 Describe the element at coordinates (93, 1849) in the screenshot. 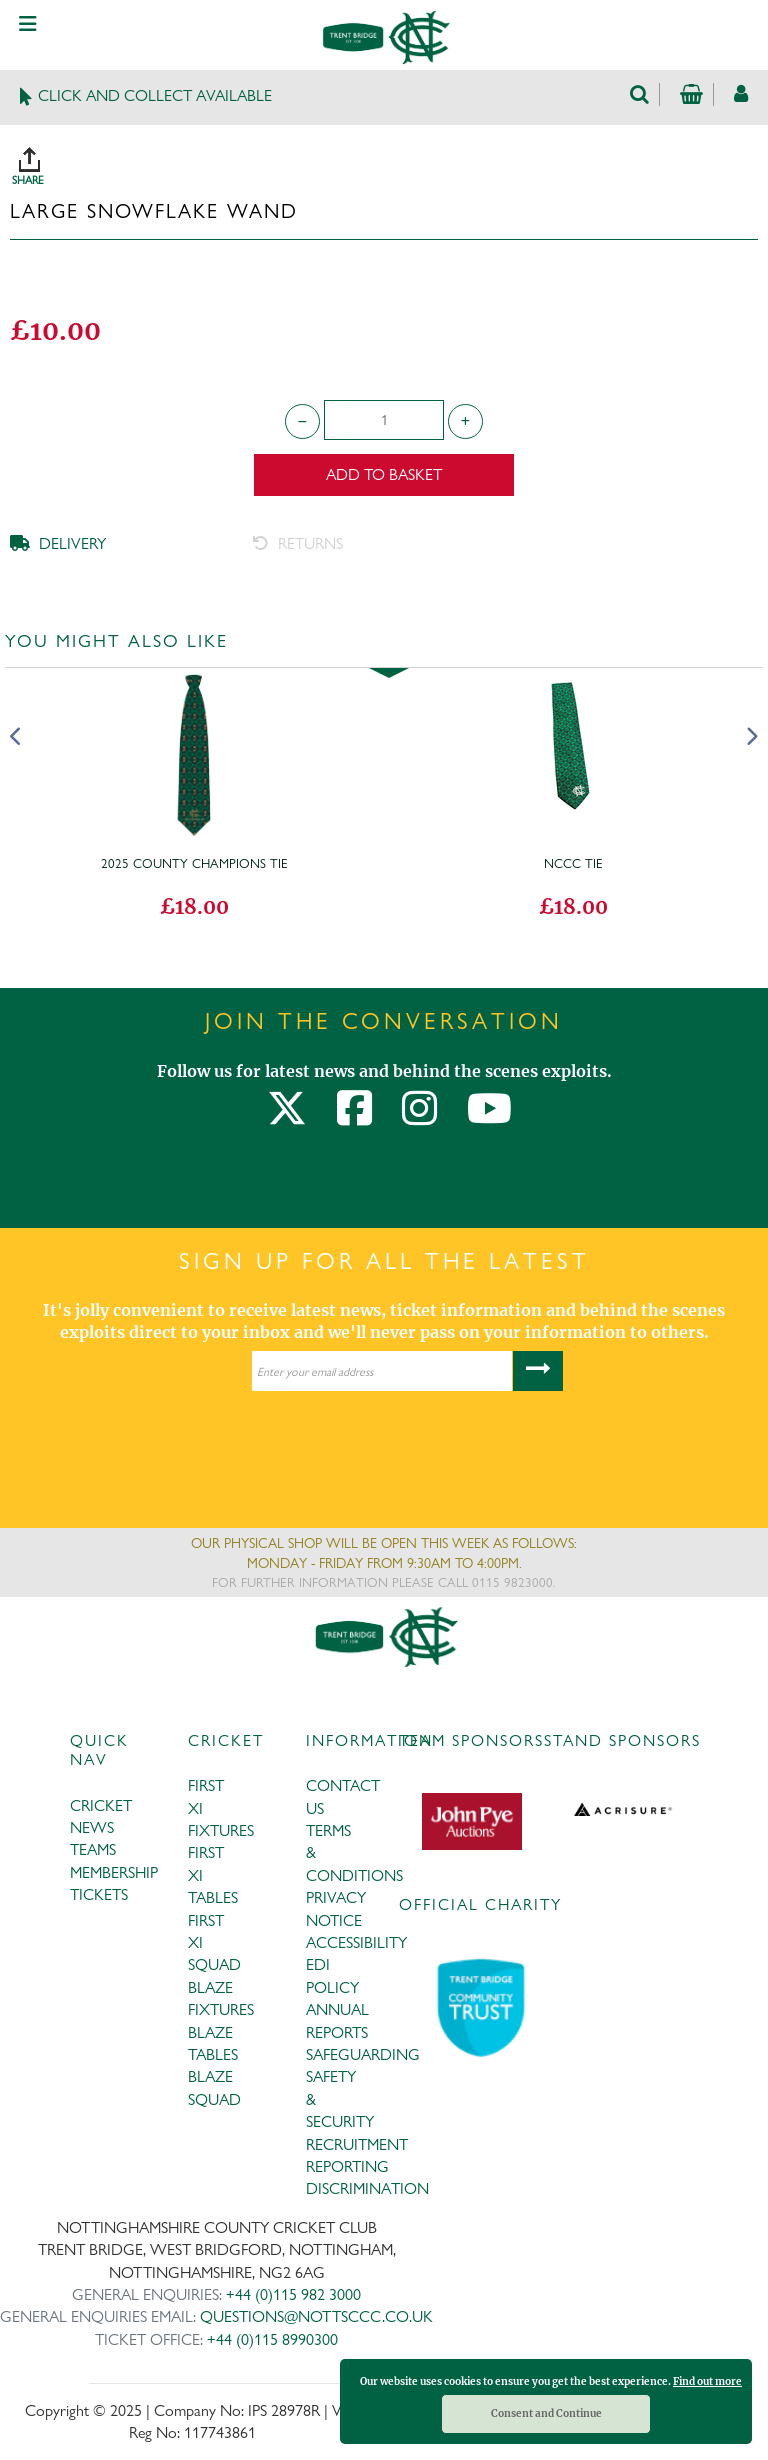

I see `TEAMS` at that location.